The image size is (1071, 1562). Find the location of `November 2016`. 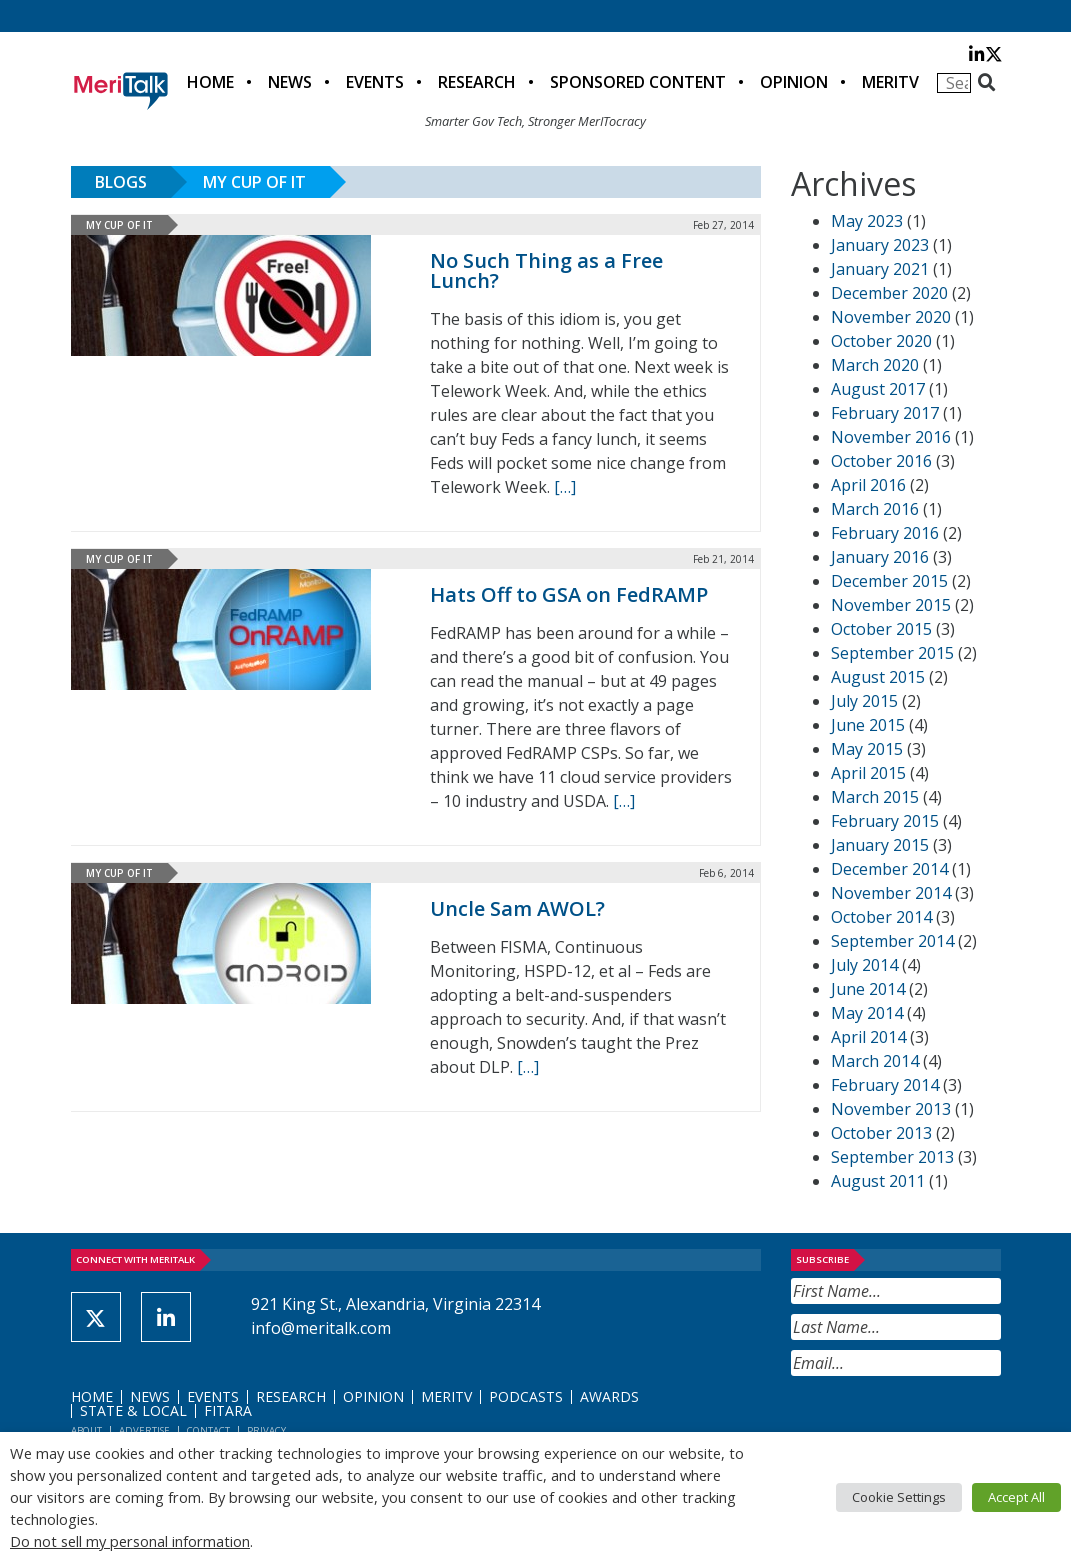

November 2016 is located at coordinates (891, 437).